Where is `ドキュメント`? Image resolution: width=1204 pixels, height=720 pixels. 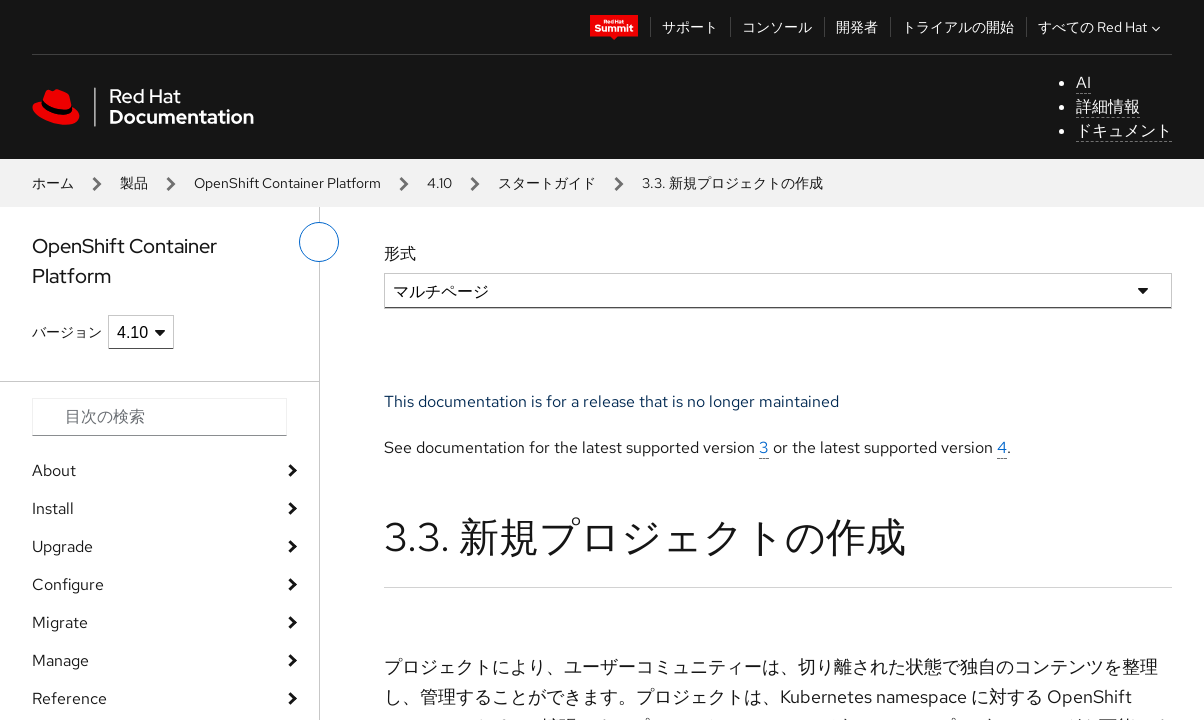
ドキュメント is located at coordinates (1124, 130).